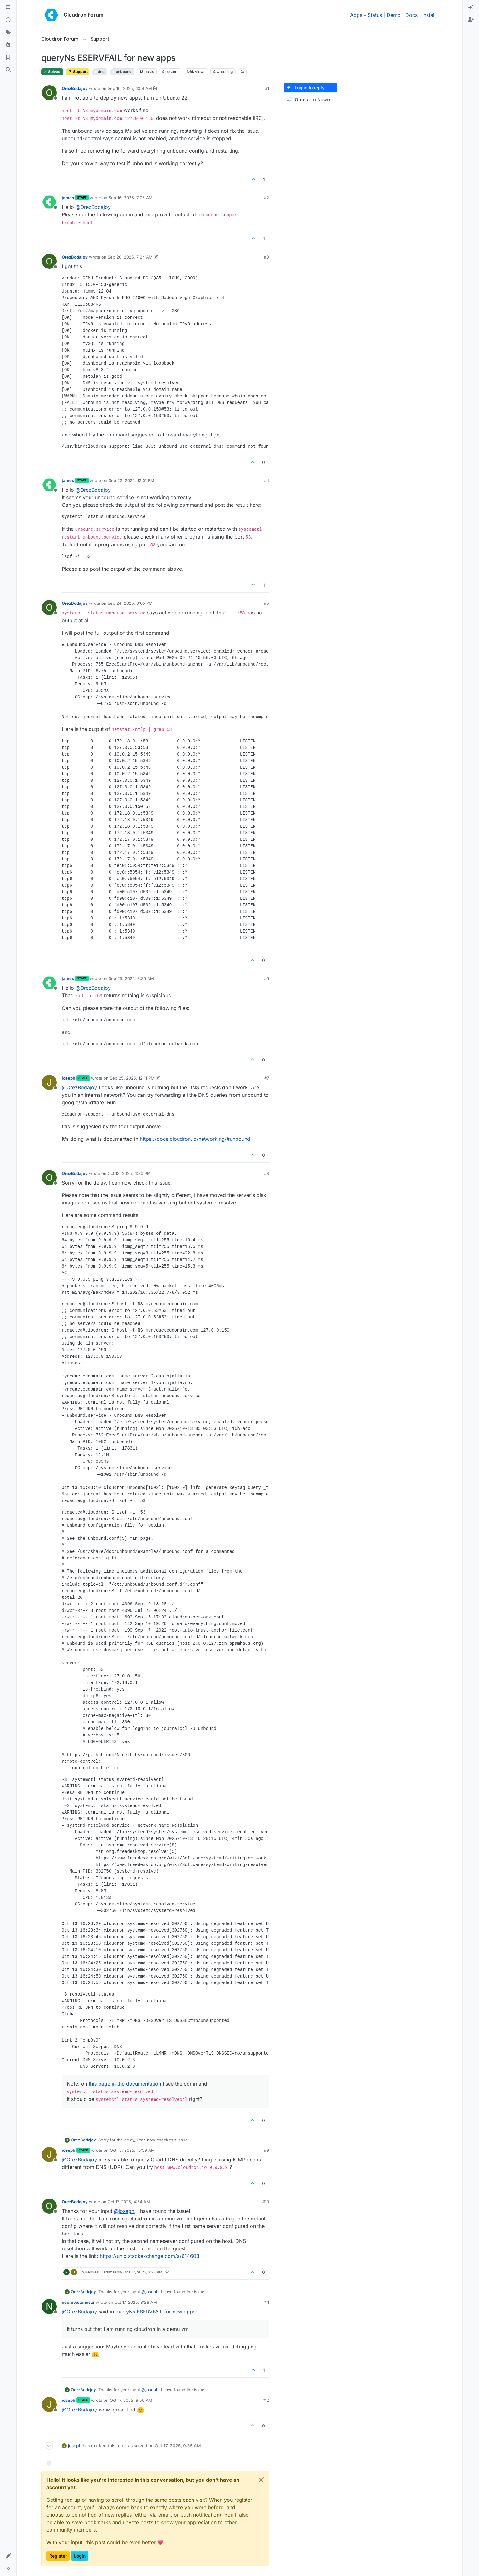  Describe the element at coordinates (8, 45) in the screenshot. I see `[Popular]` at that location.